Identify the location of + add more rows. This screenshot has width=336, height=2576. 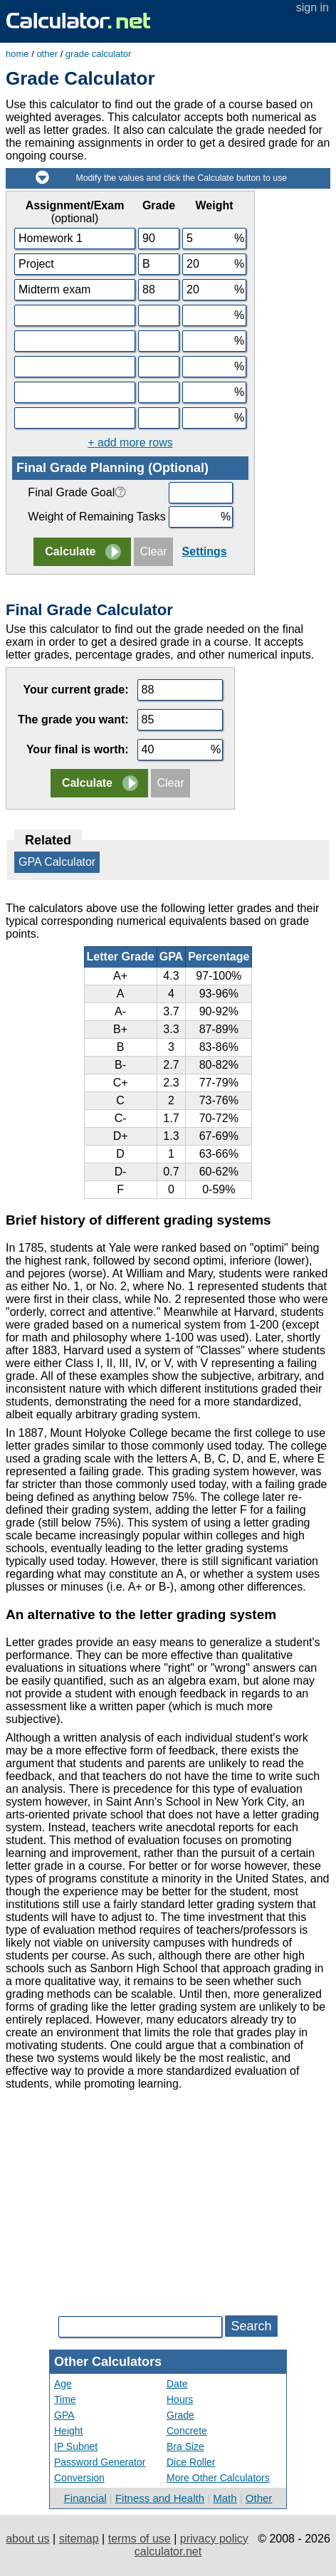
(130, 442).